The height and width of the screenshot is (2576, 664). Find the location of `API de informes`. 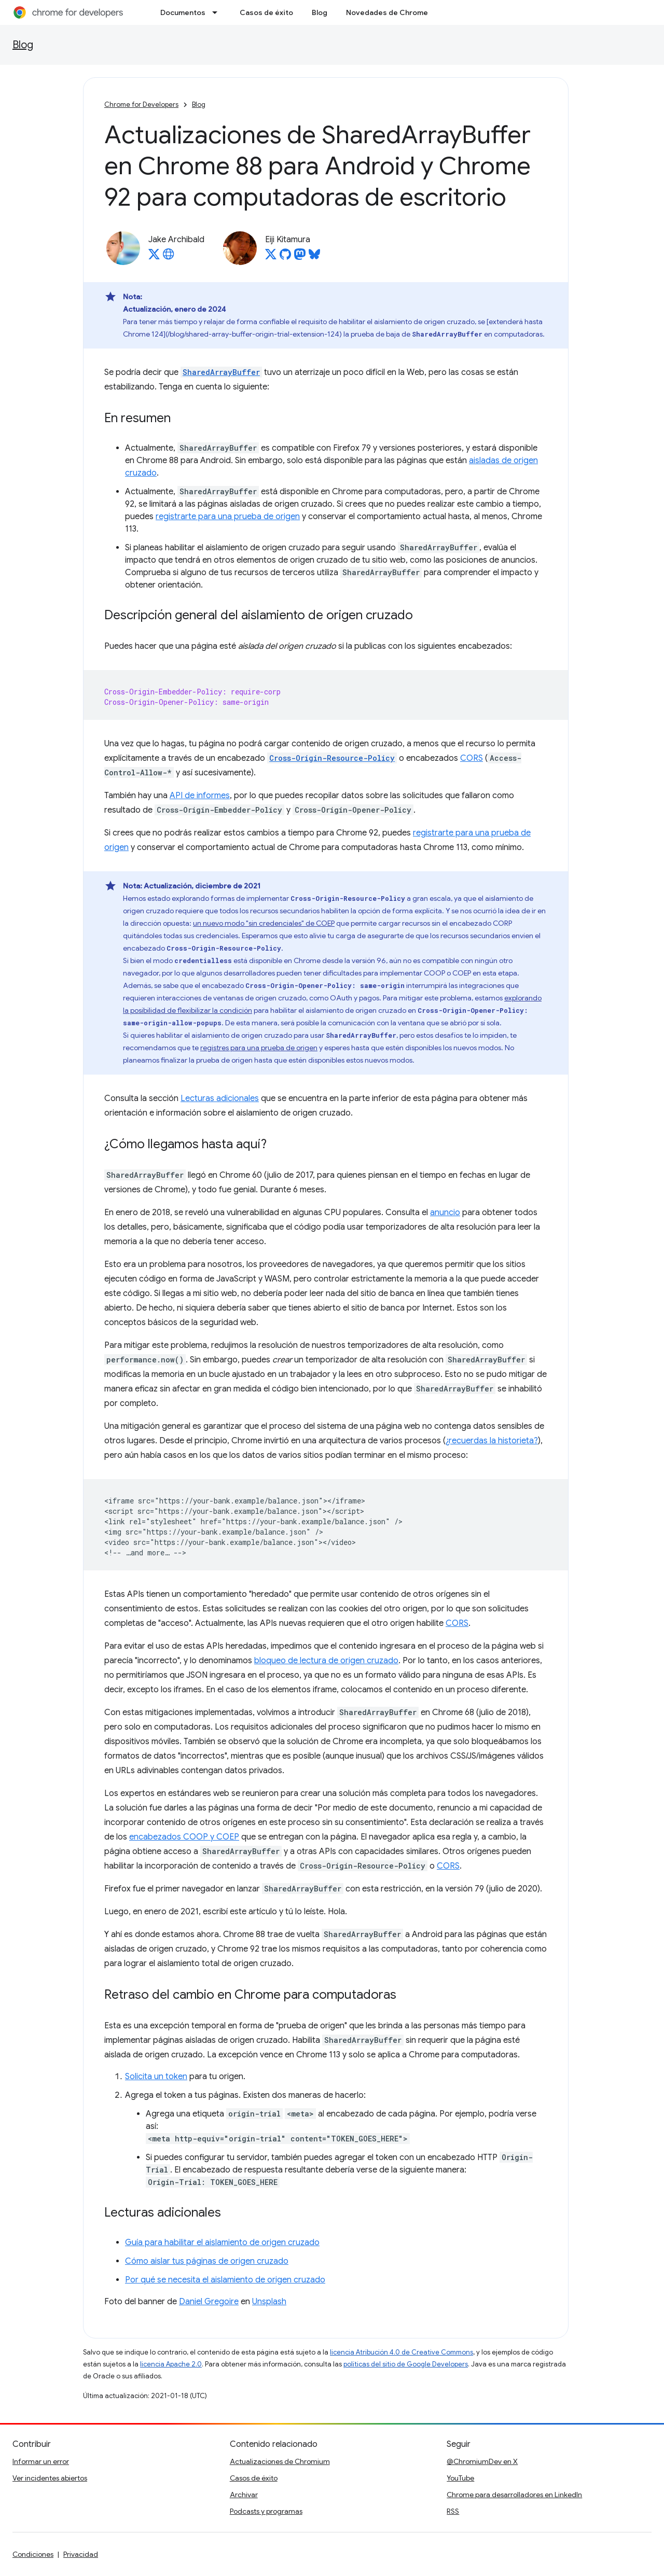

API de informes is located at coordinates (200, 795).